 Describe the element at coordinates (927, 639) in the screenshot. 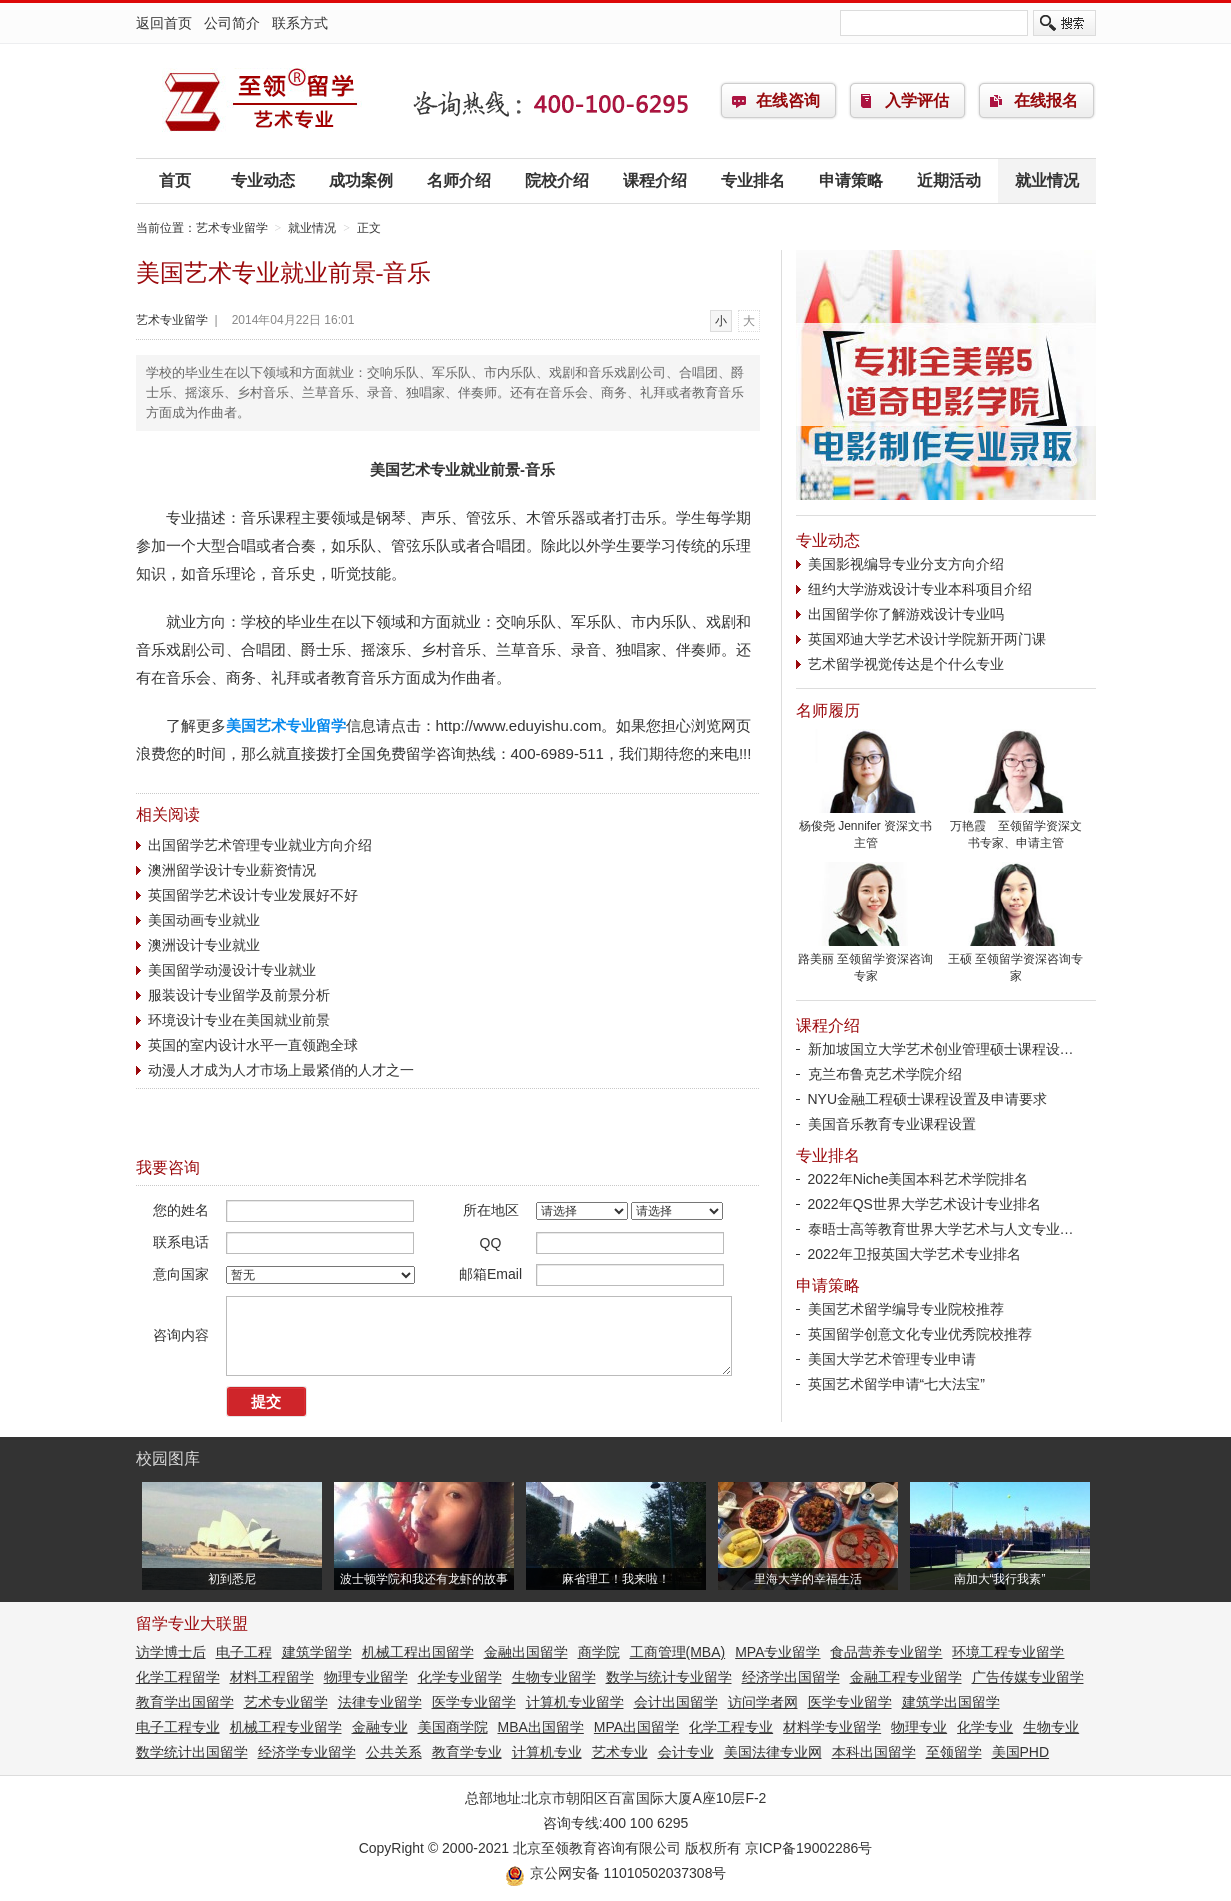

I see `英国邓迪大学艺术设计学院新开两门课` at that location.